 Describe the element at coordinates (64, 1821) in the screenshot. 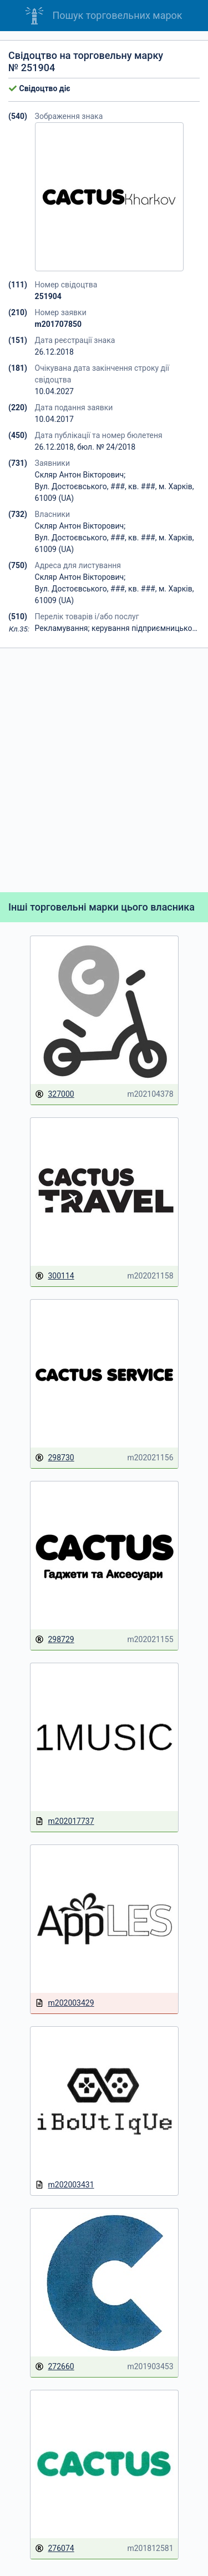

I see `m202017737` at that location.